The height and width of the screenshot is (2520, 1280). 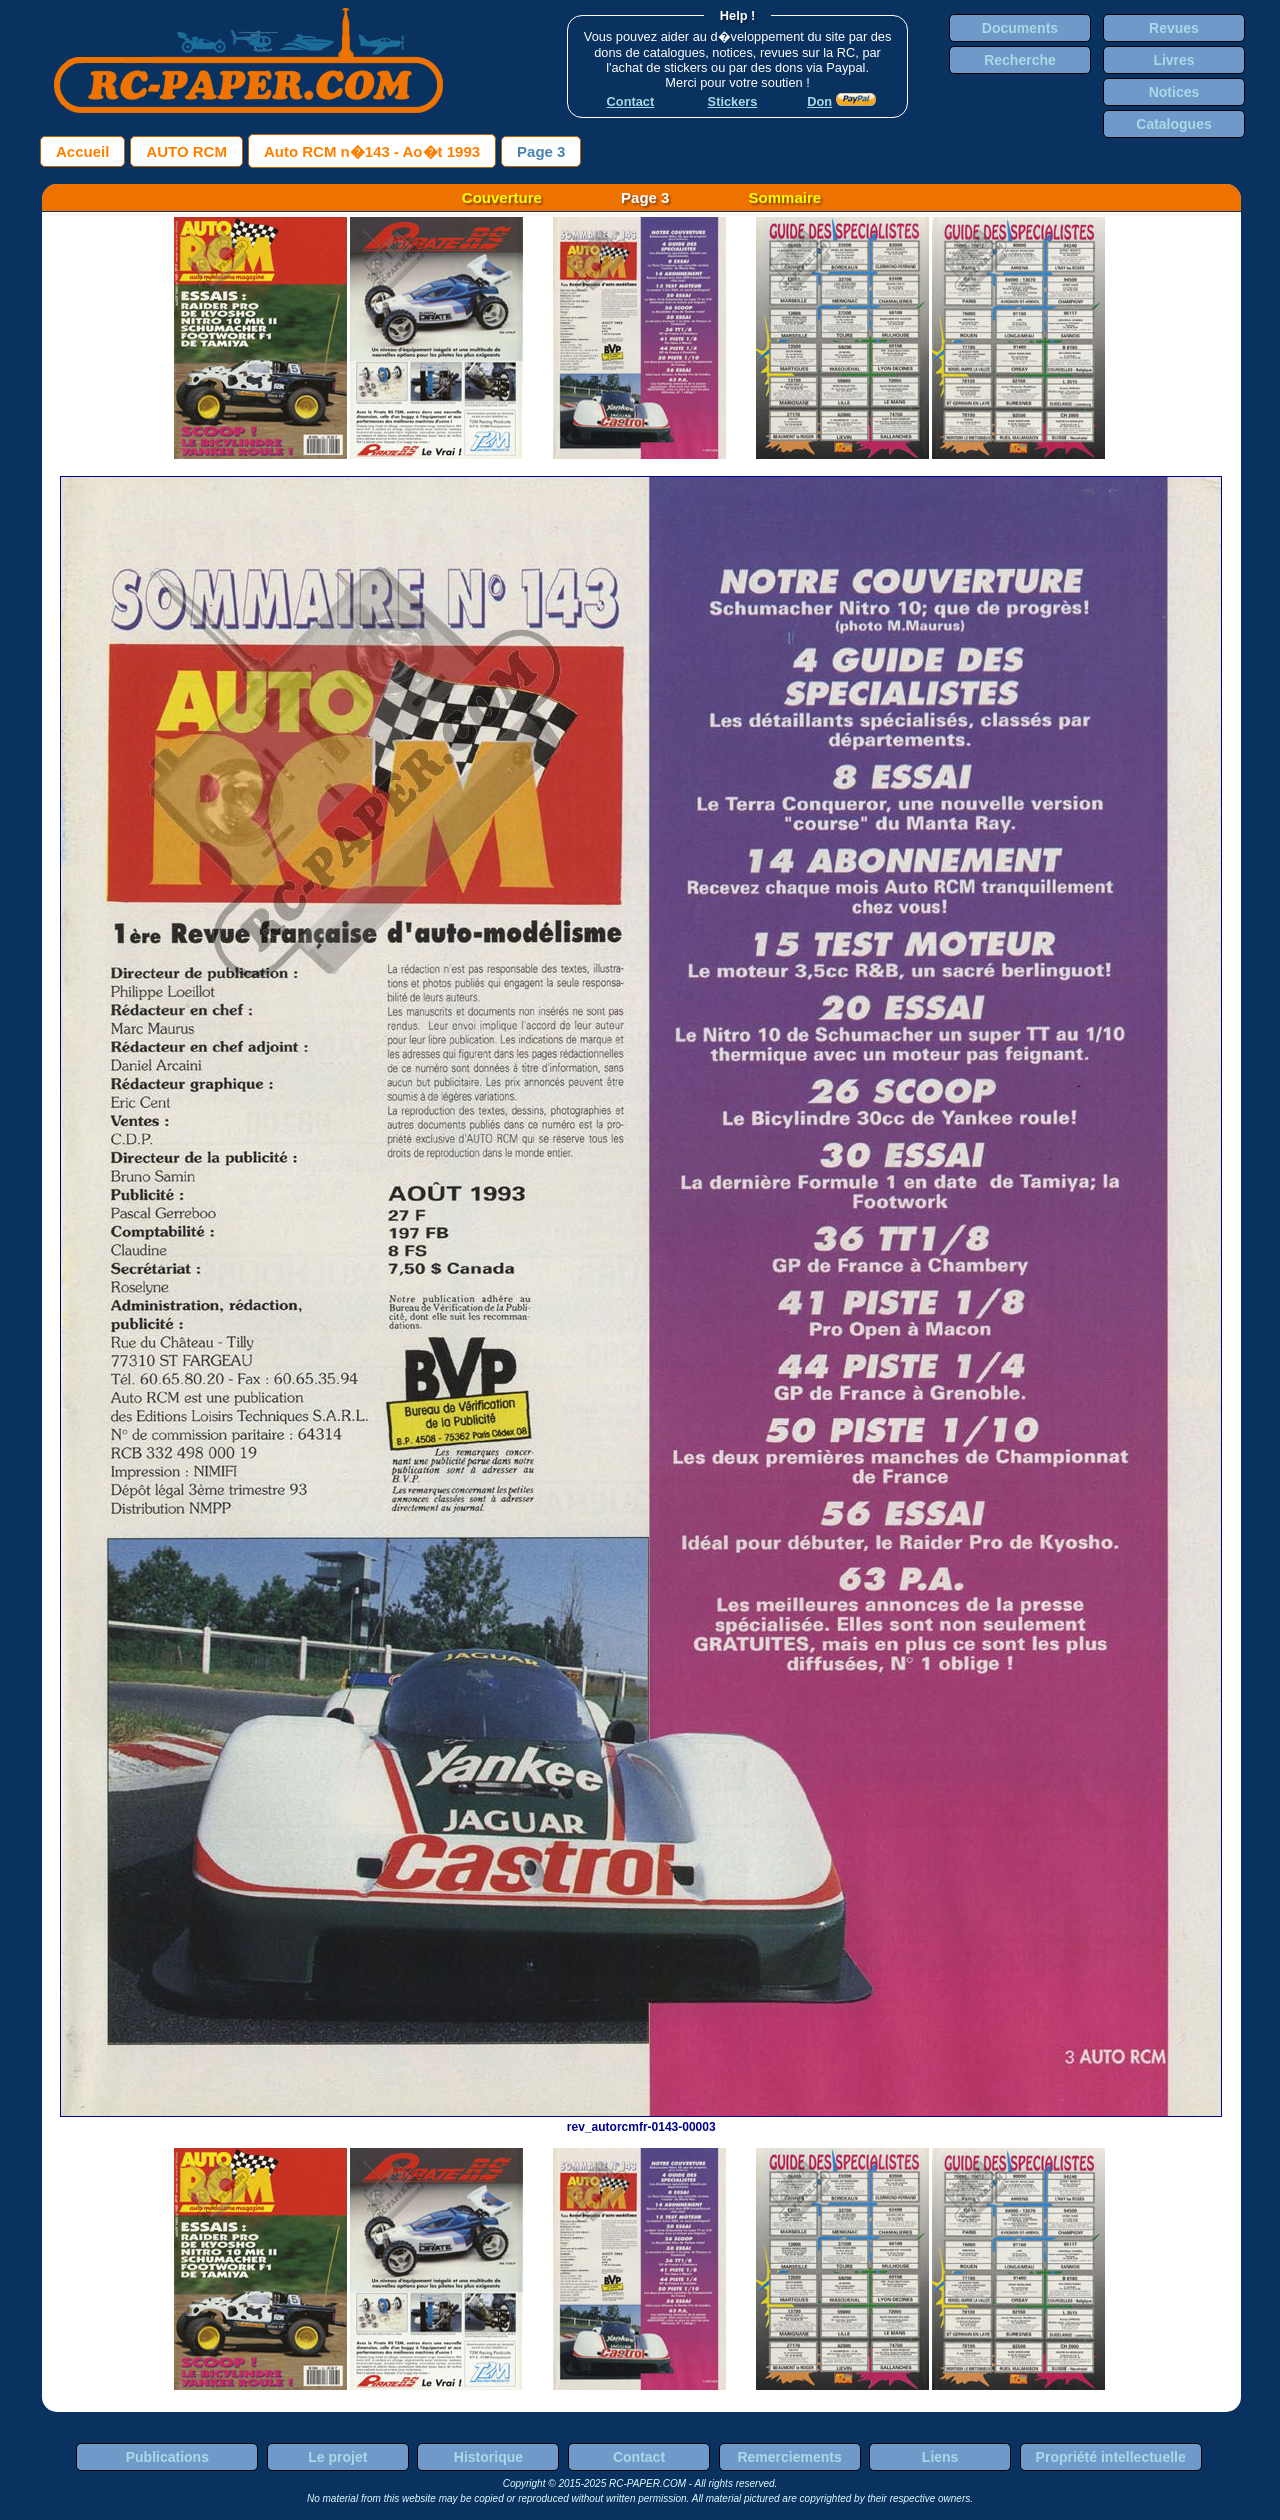 I want to click on Accueil, so click(x=82, y=151).